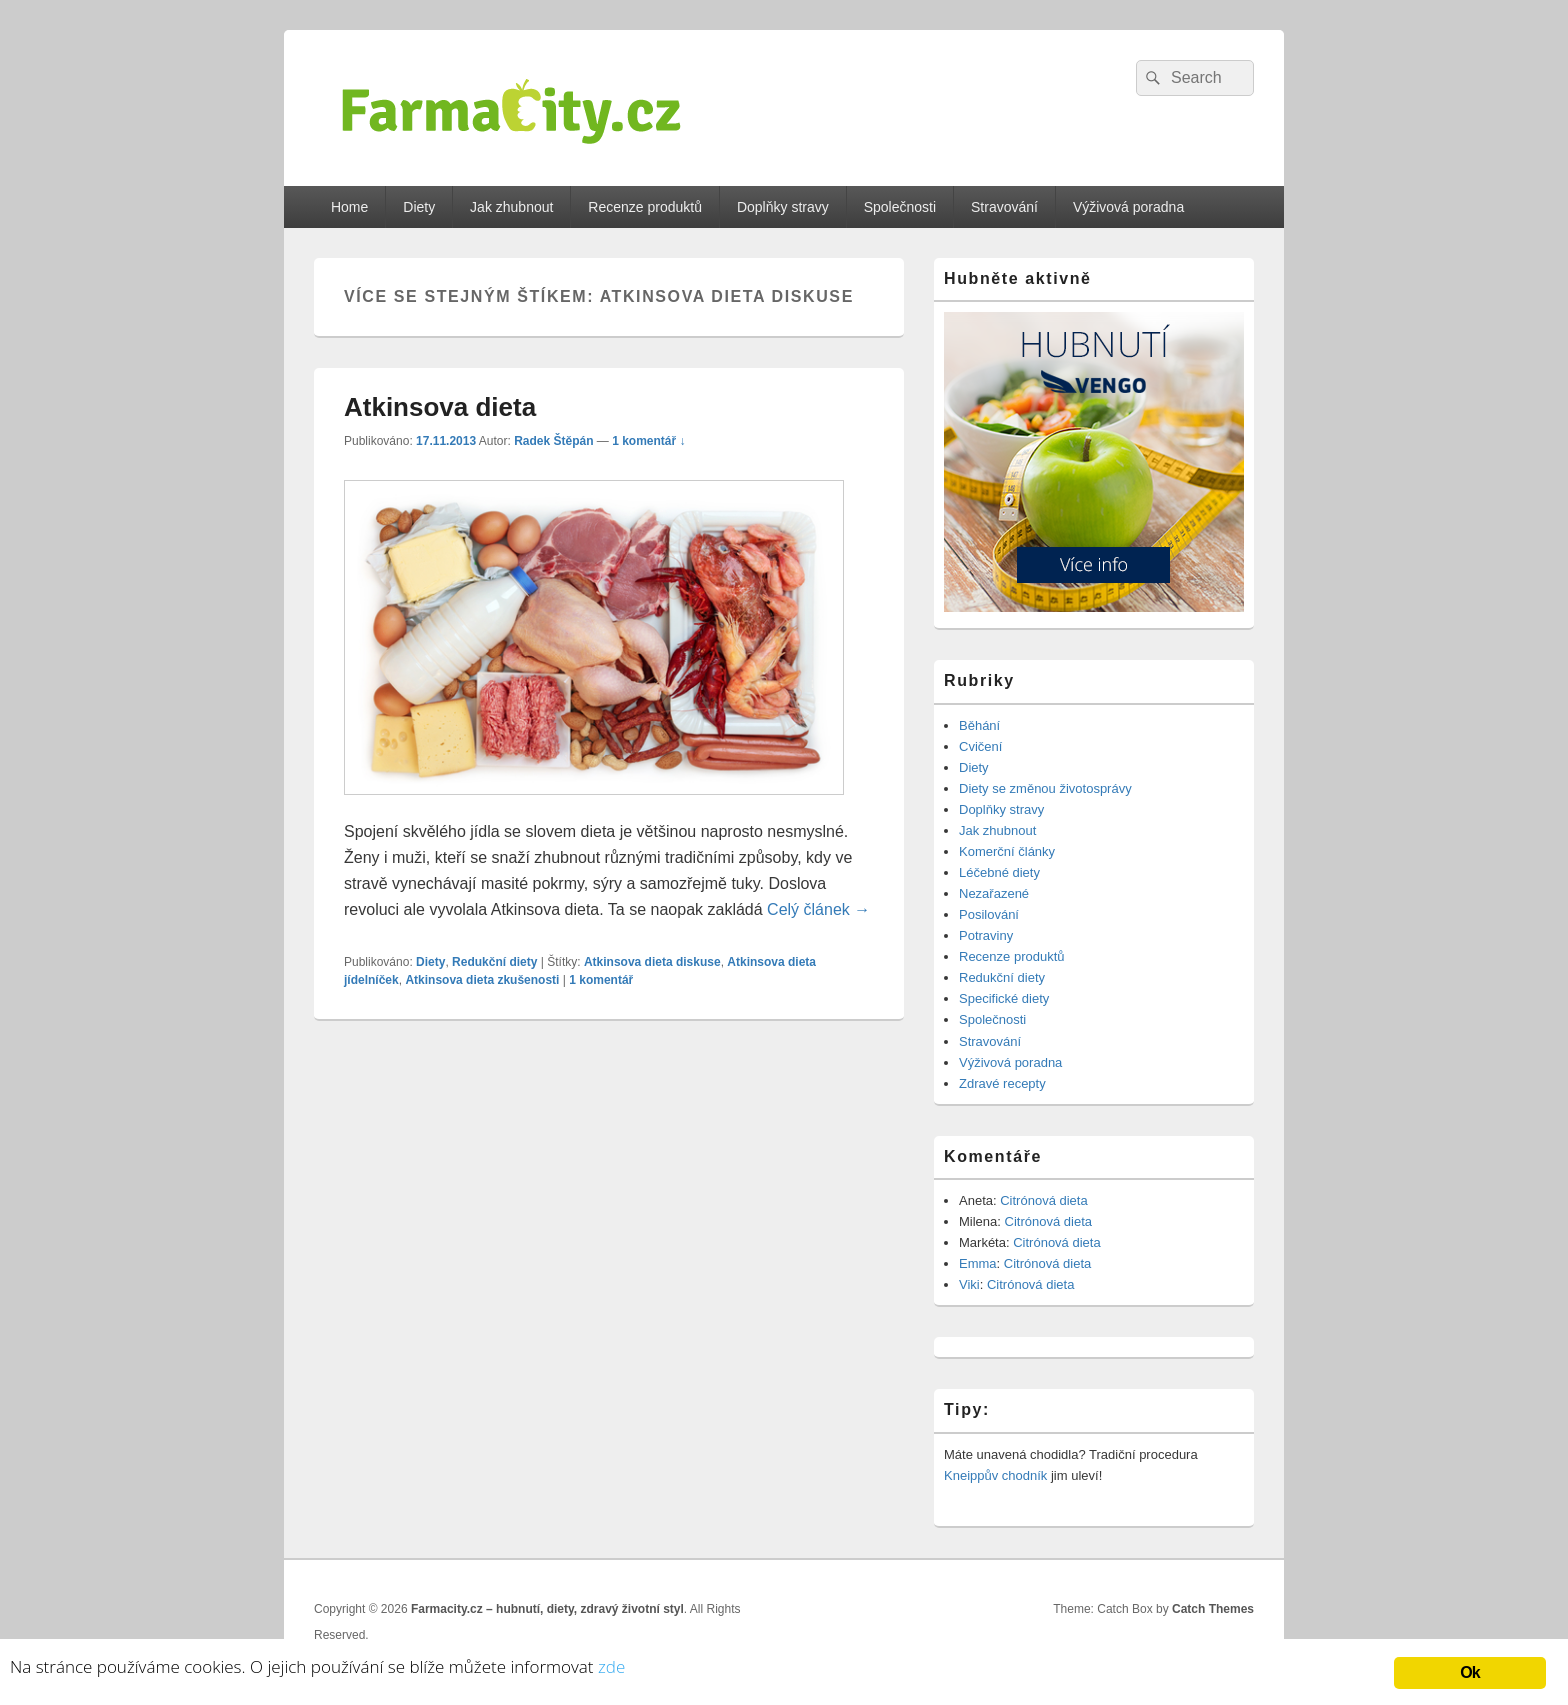  Describe the element at coordinates (652, 962) in the screenshot. I see `Atkinsova dieta diskuse` at that location.